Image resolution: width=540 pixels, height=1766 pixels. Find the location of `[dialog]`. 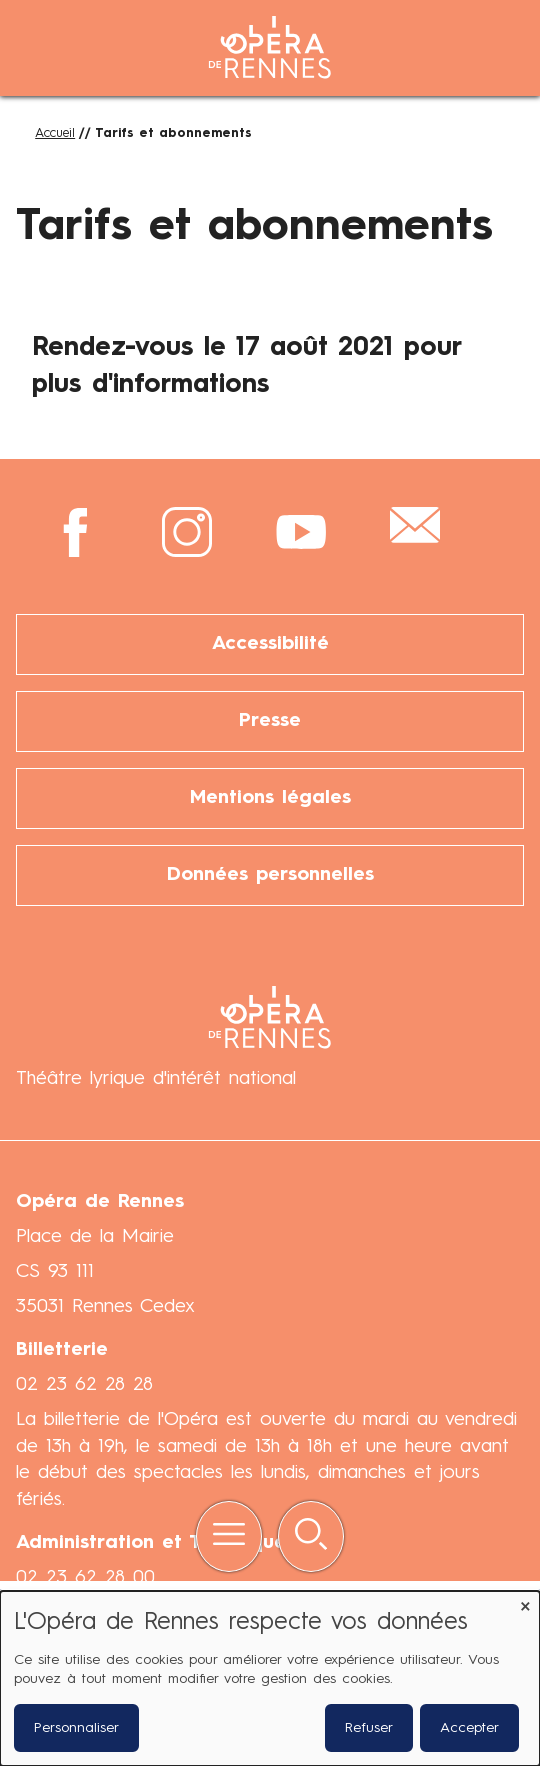

[dialog] is located at coordinates (270, 1678).